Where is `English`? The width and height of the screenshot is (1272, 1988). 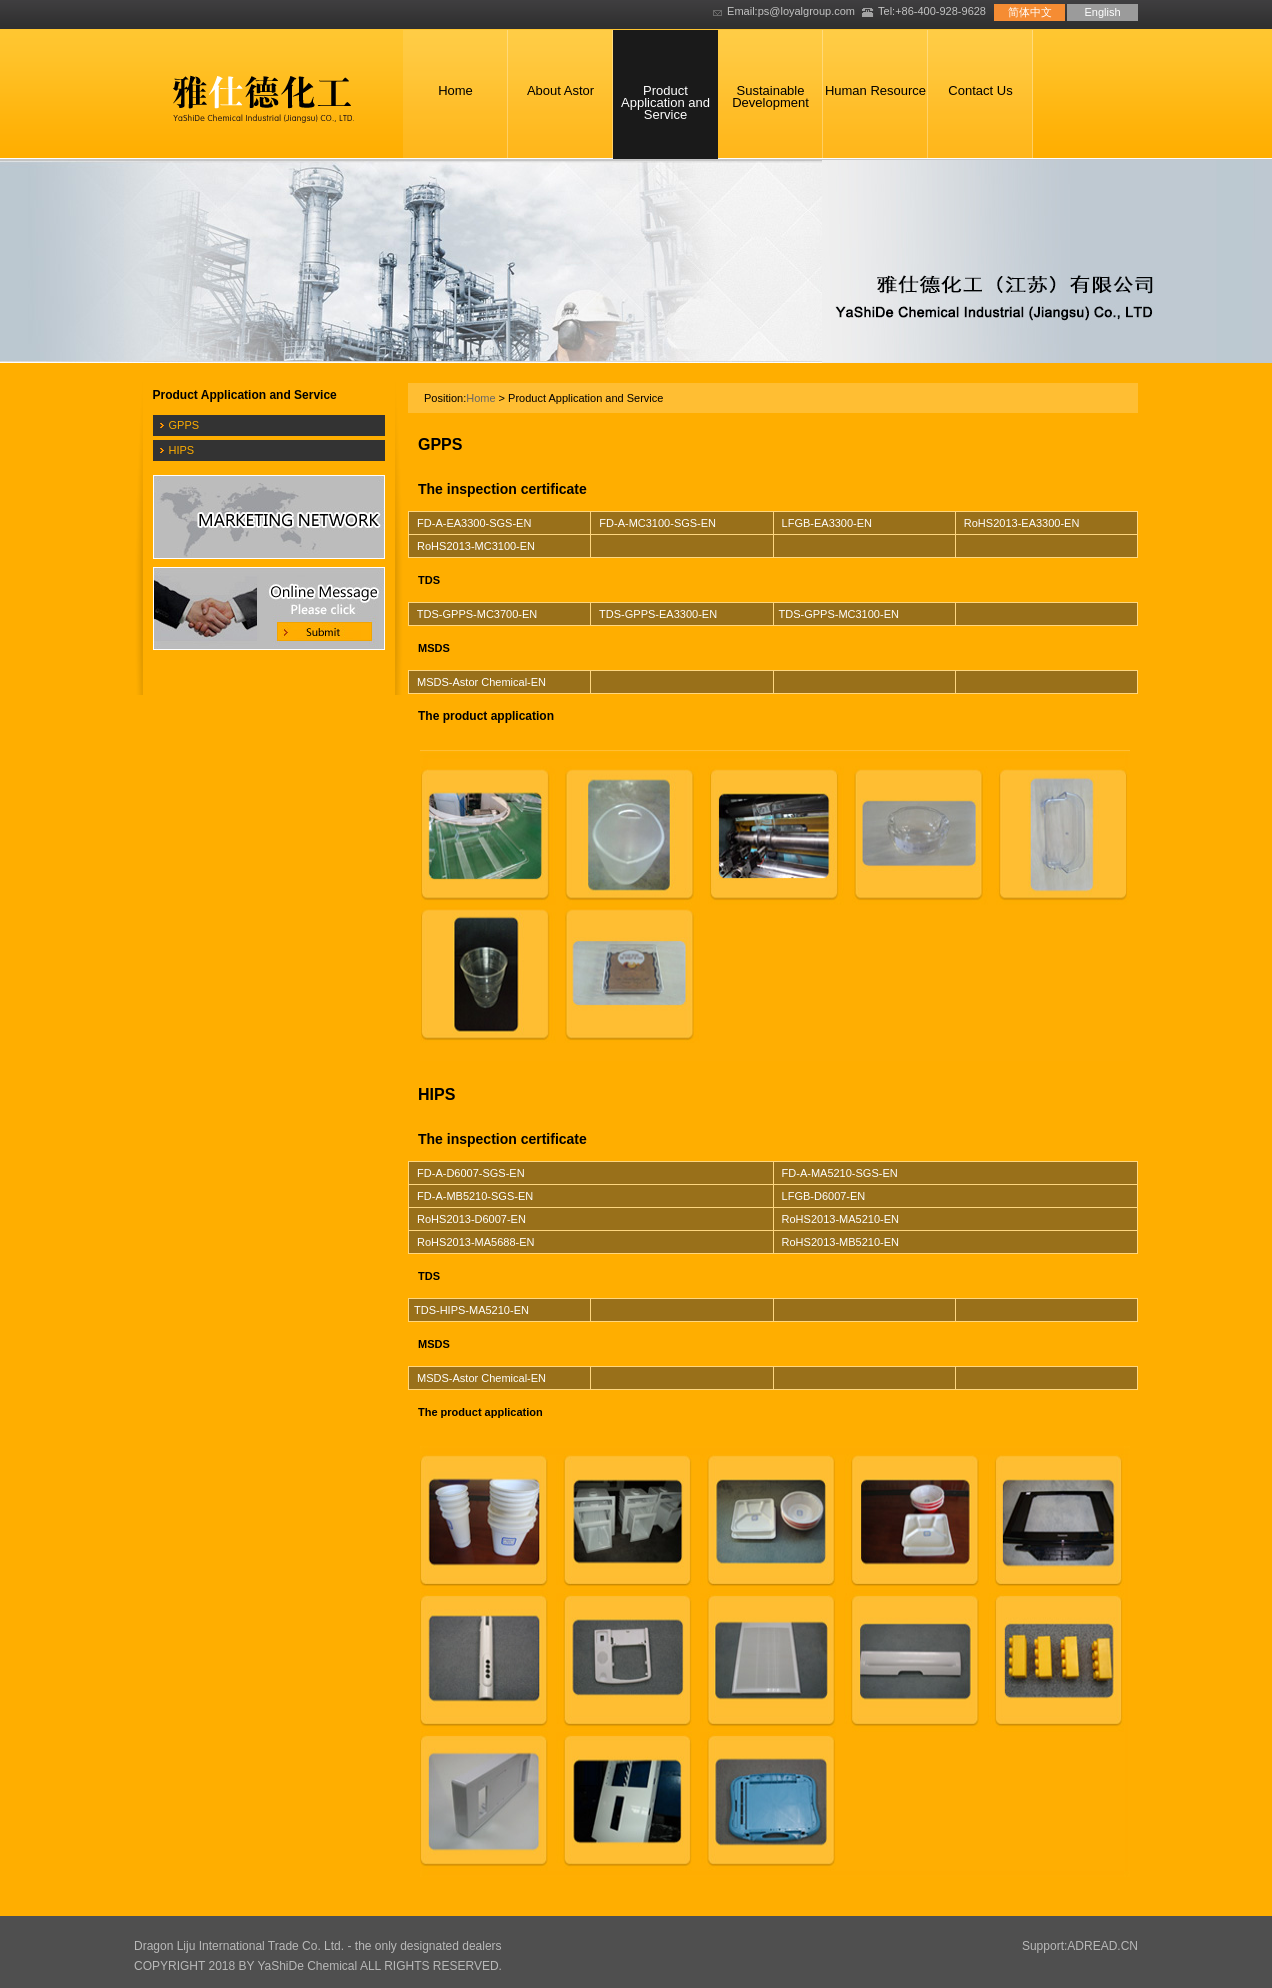
English is located at coordinates (1102, 12).